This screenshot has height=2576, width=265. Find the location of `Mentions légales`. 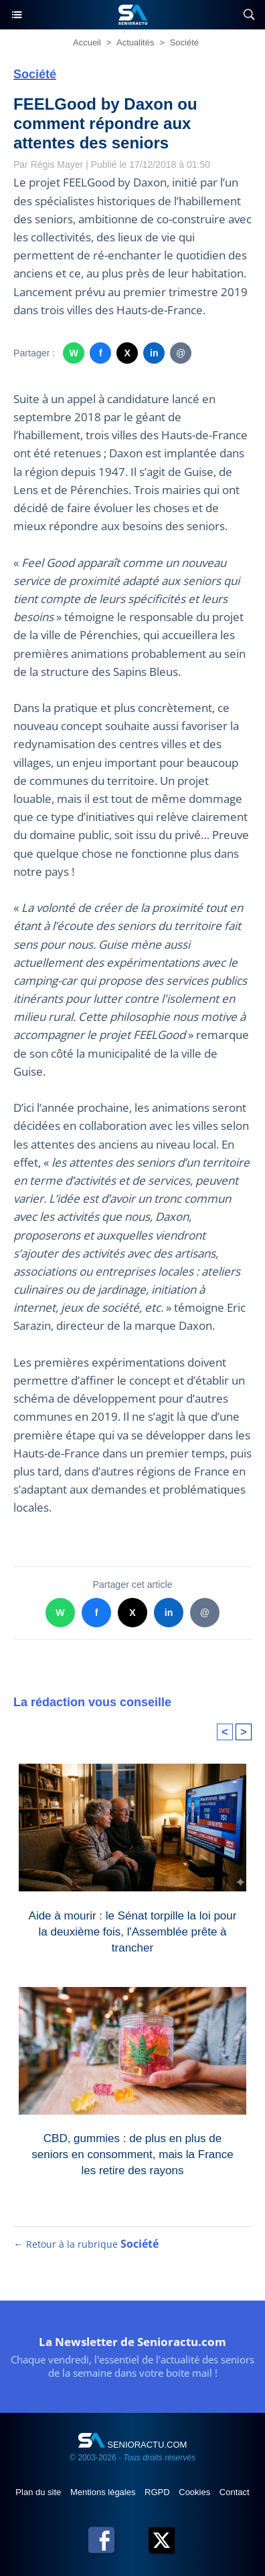

Mentions légales is located at coordinates (104, 2492).